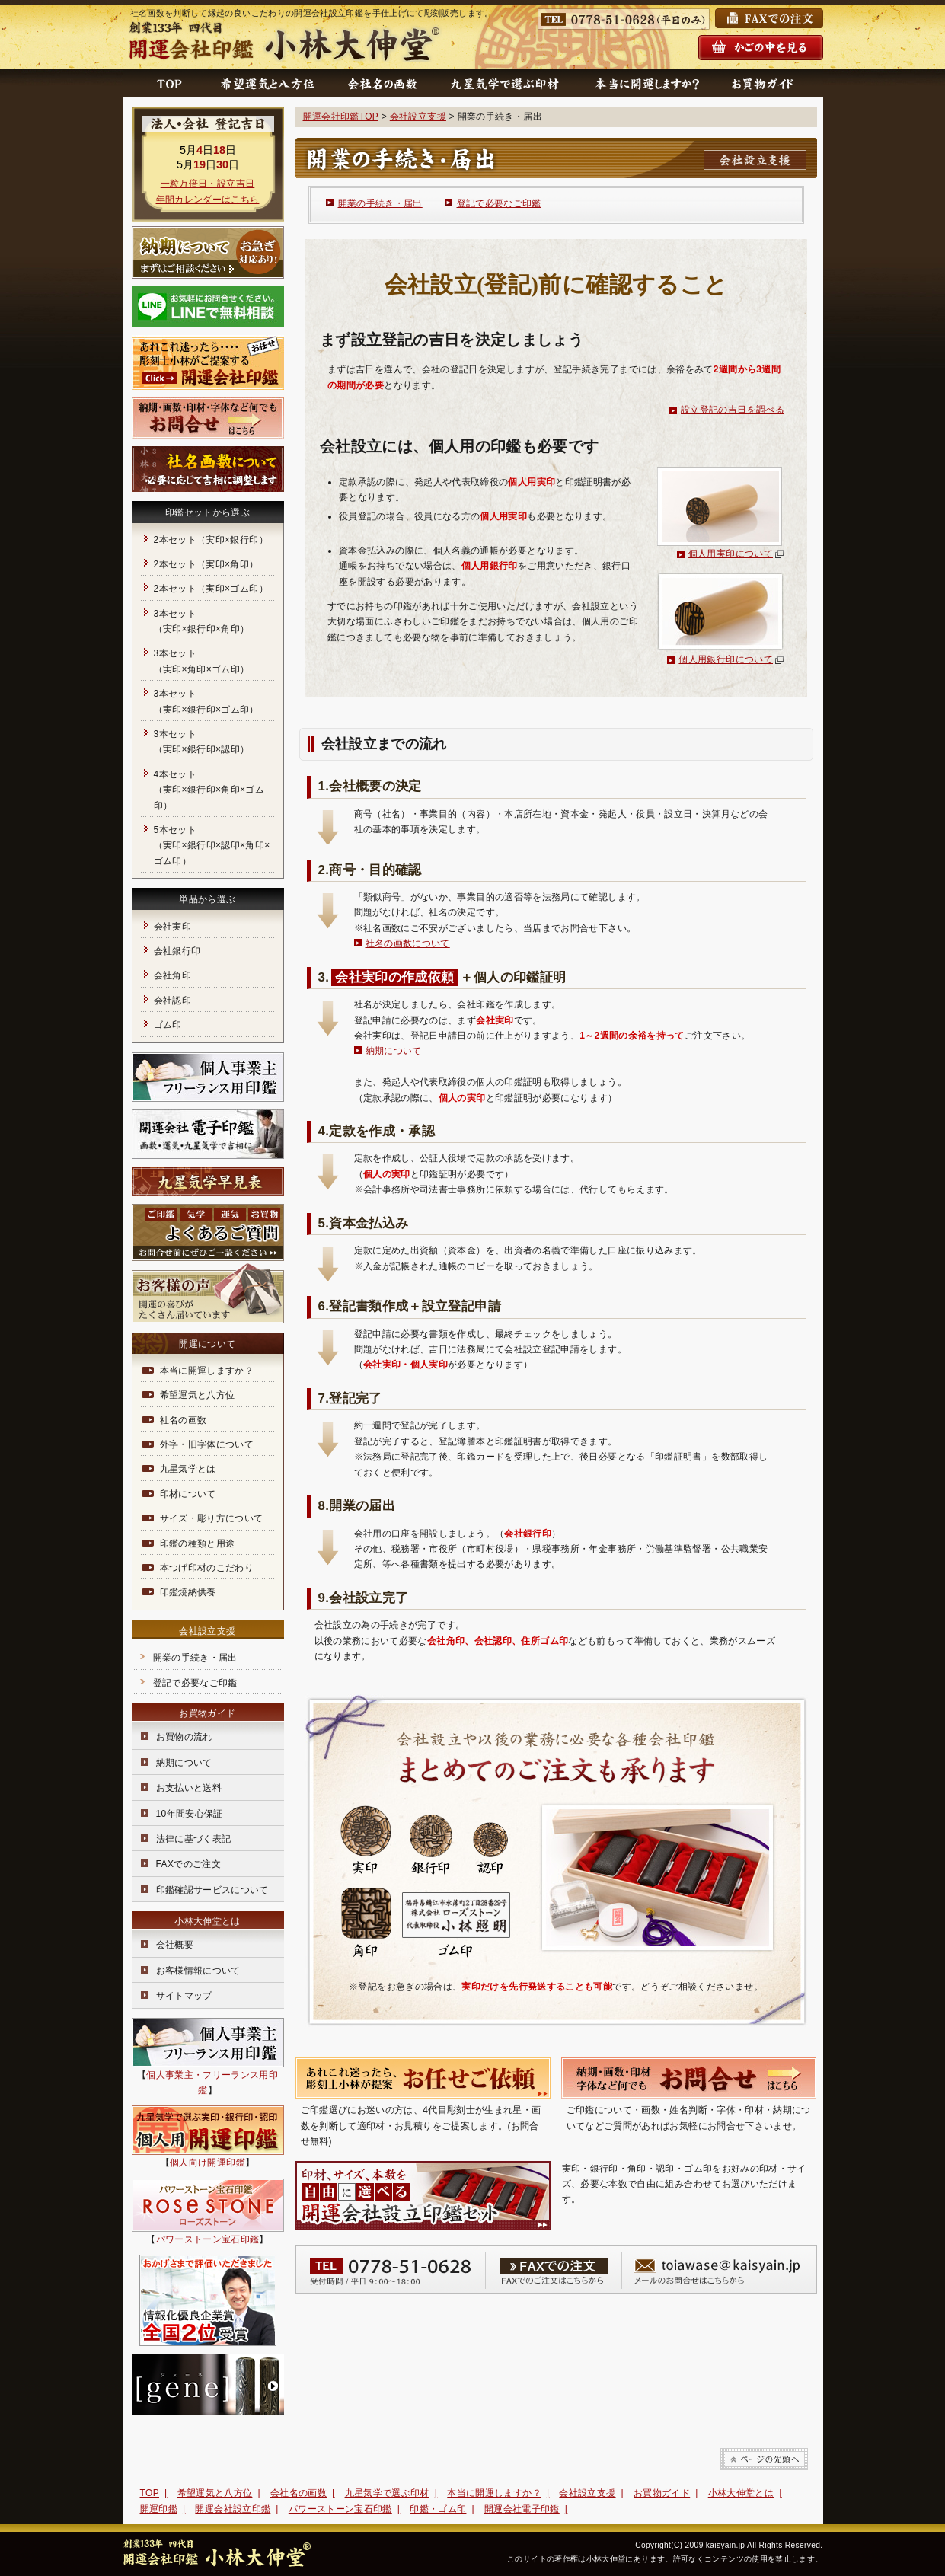 The width and height of the screenshot is (945, 2576). What do you see at coordinates (197, 1395) in the screenshot?
I see `希望運気と八方位` at bounding box center [197, 1395].